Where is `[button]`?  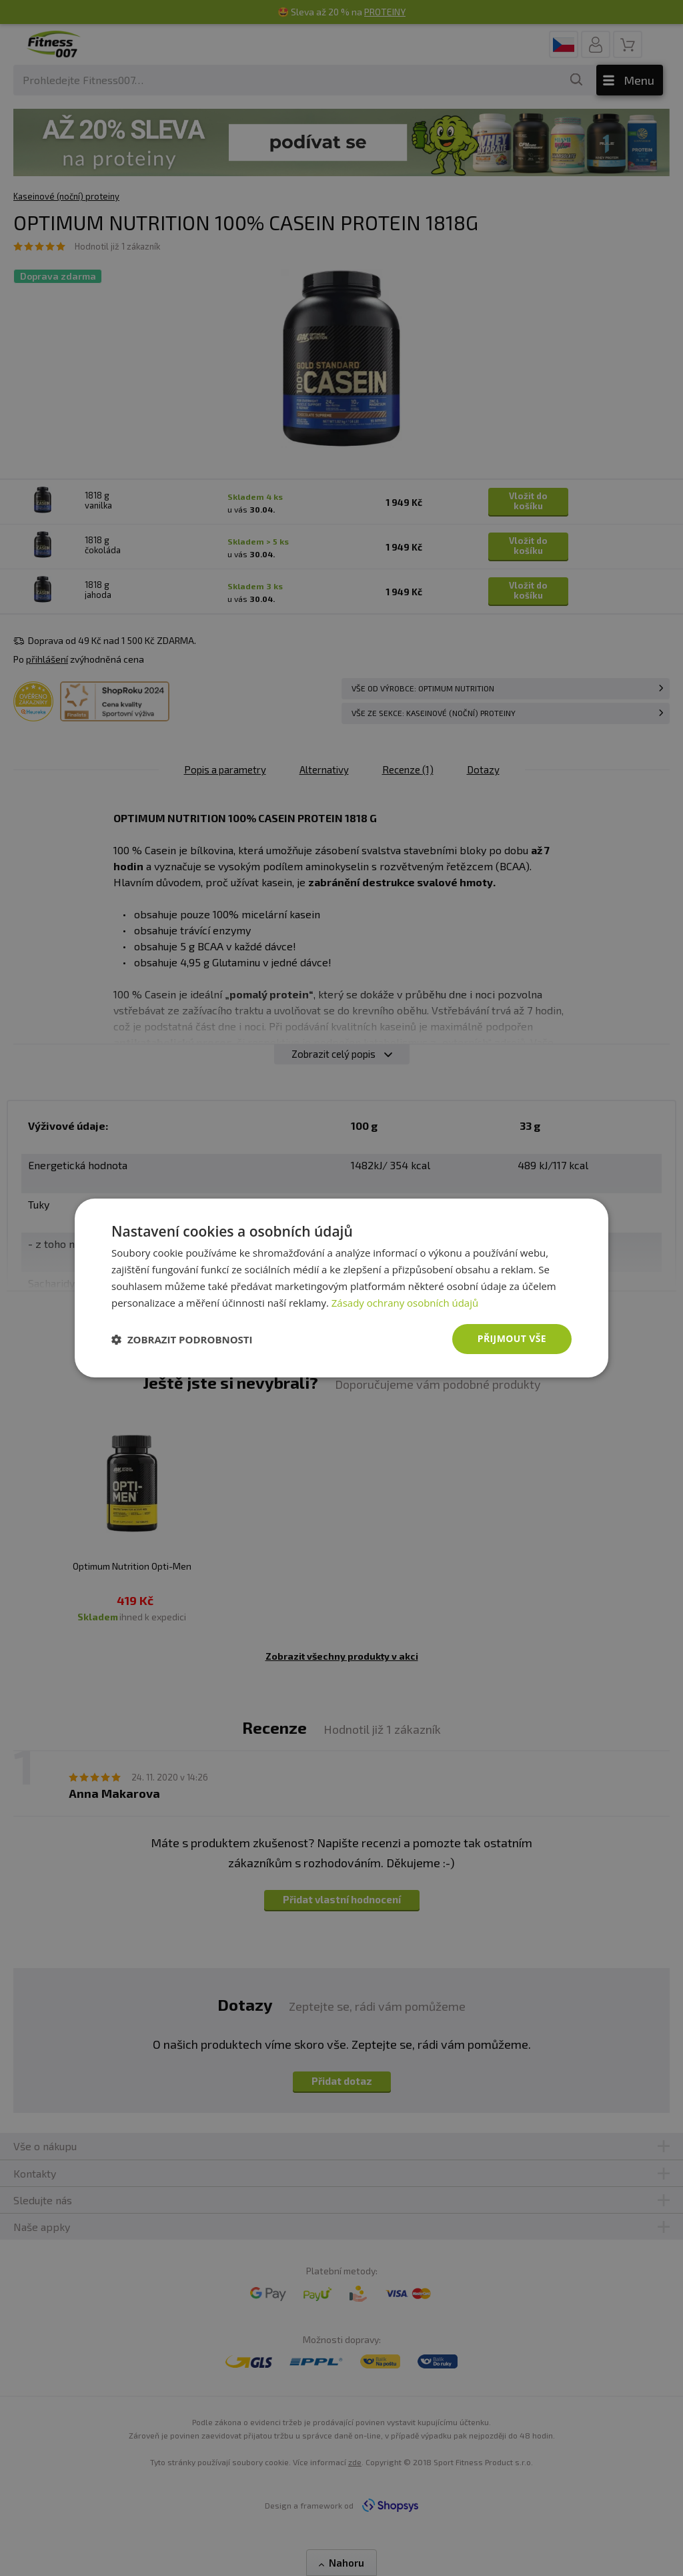 [button] is located at coordinates (182, 1339).